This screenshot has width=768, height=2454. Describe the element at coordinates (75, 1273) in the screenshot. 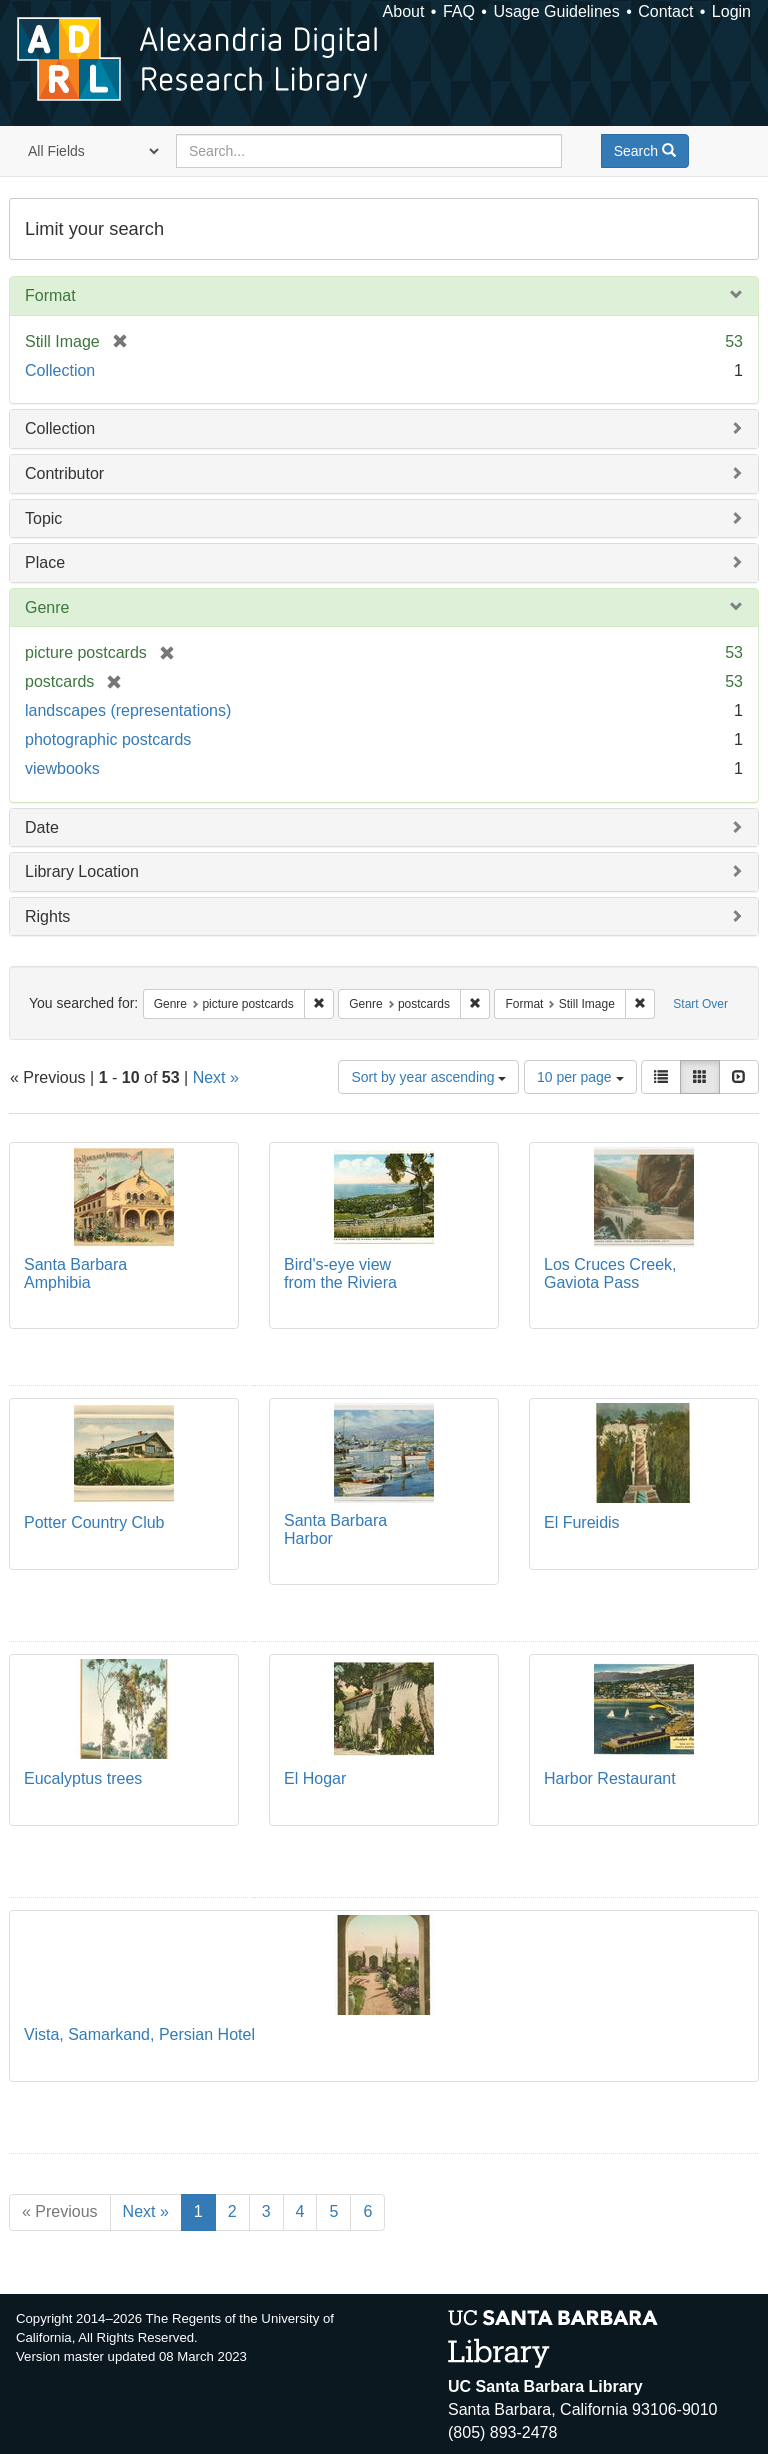

I see `Santa Barbara Amphibia` at that location.